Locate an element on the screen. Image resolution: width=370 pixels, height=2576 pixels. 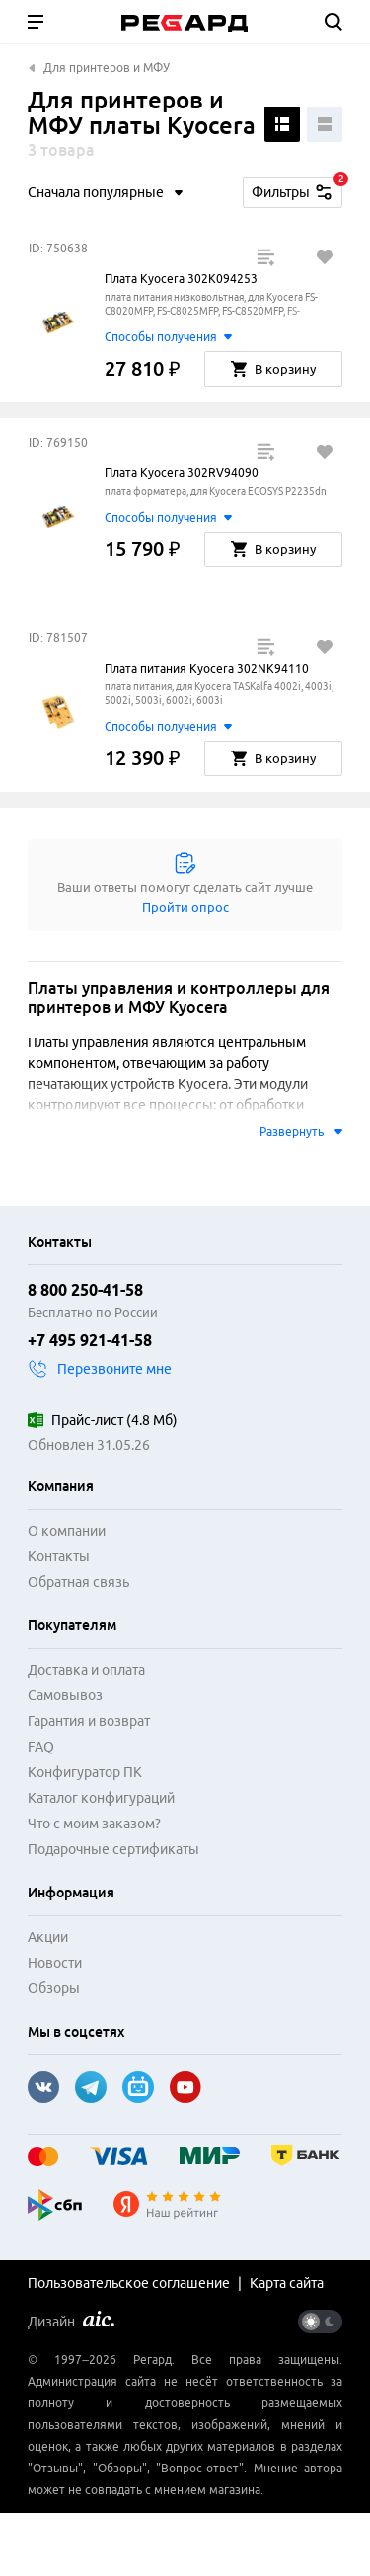
О компании is located at coordinates (67, 1530).